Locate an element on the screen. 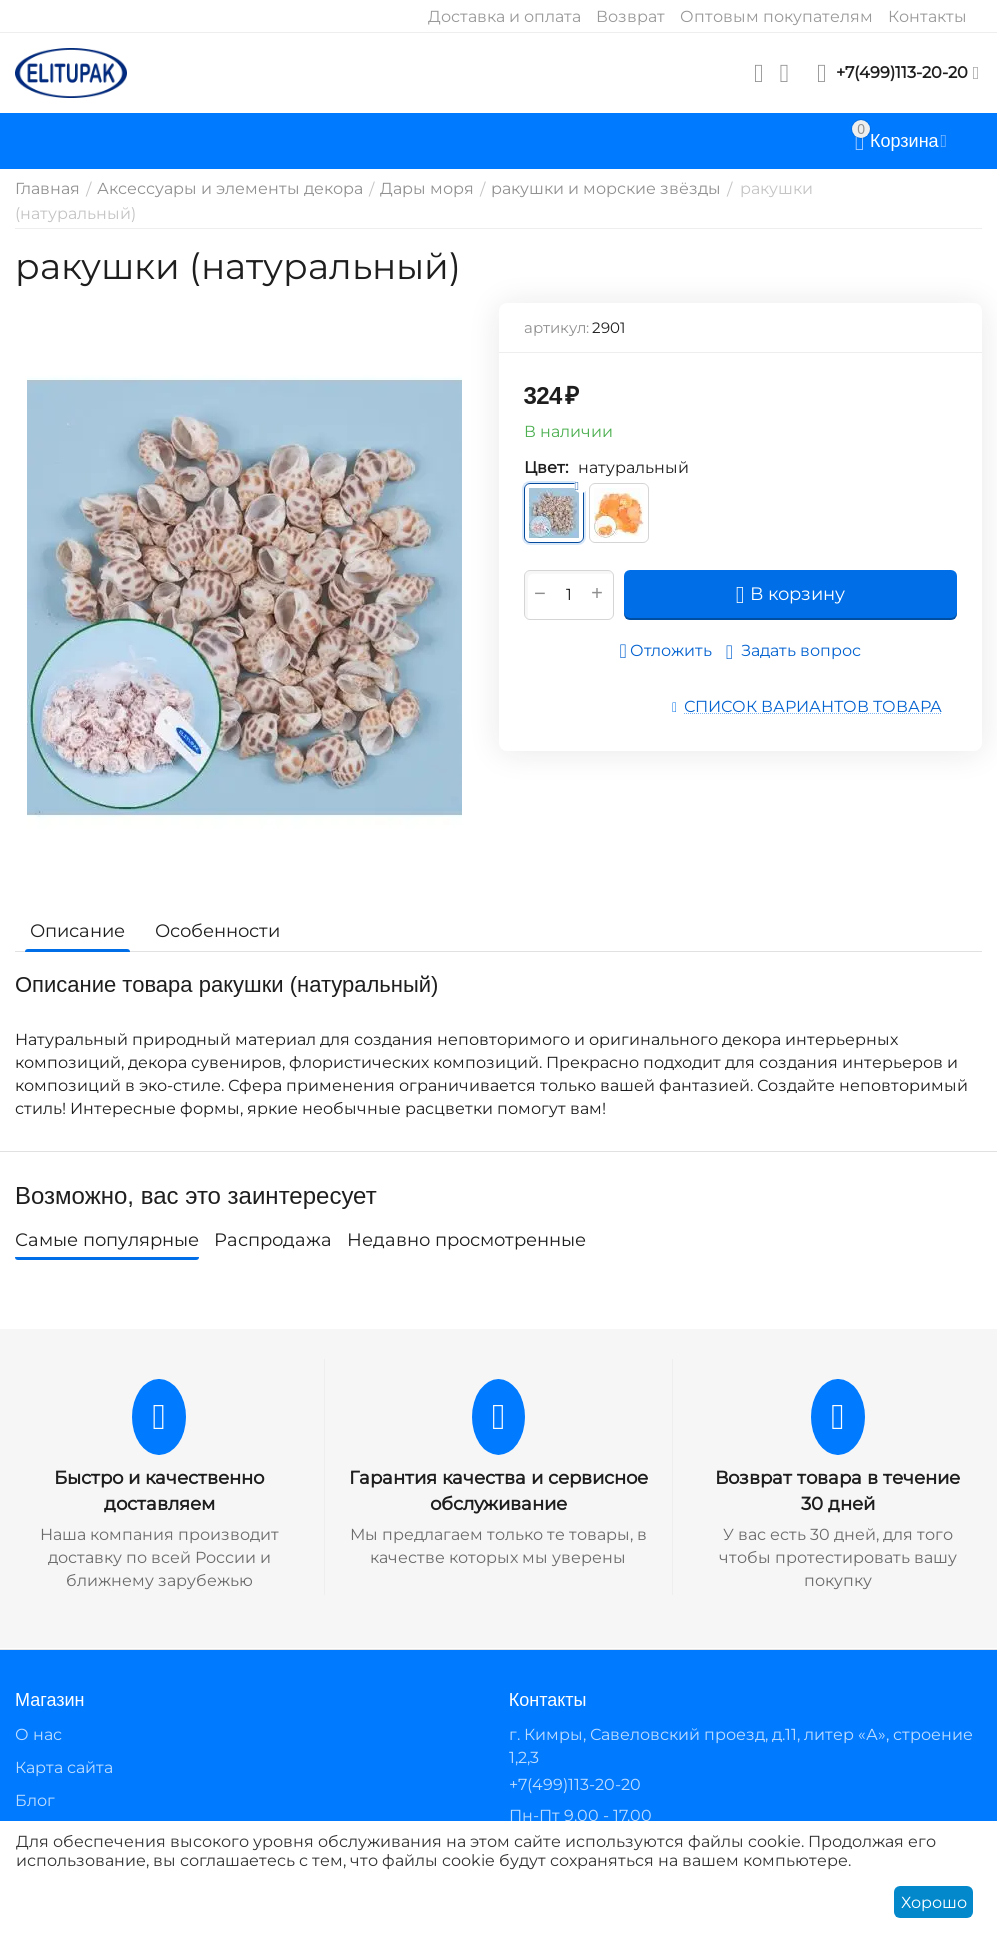  Особенности is located at coordinates (217, 931).